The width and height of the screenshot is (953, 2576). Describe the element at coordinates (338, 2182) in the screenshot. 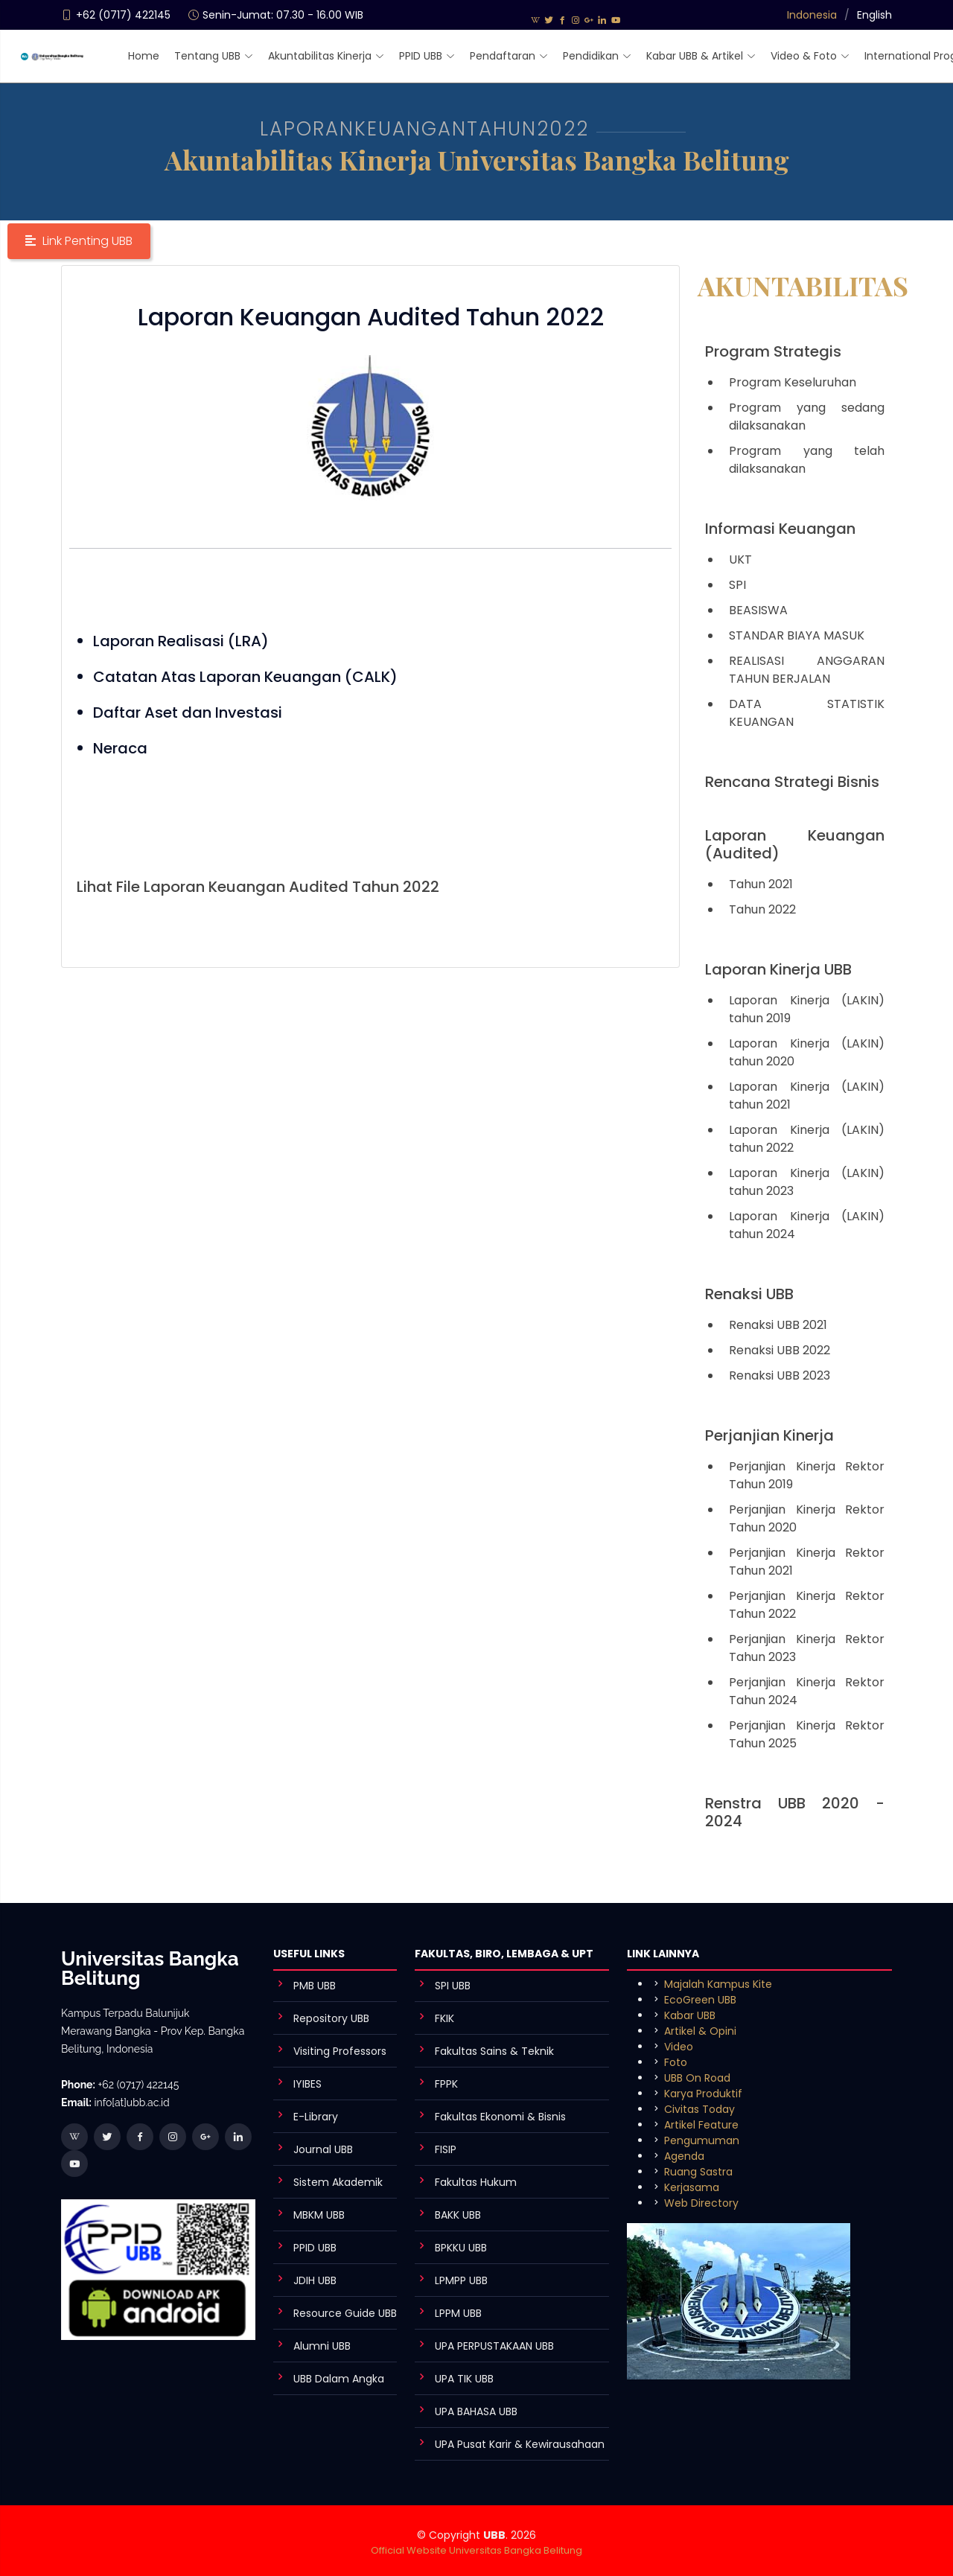

I see `Sistem Akademik` at that location.